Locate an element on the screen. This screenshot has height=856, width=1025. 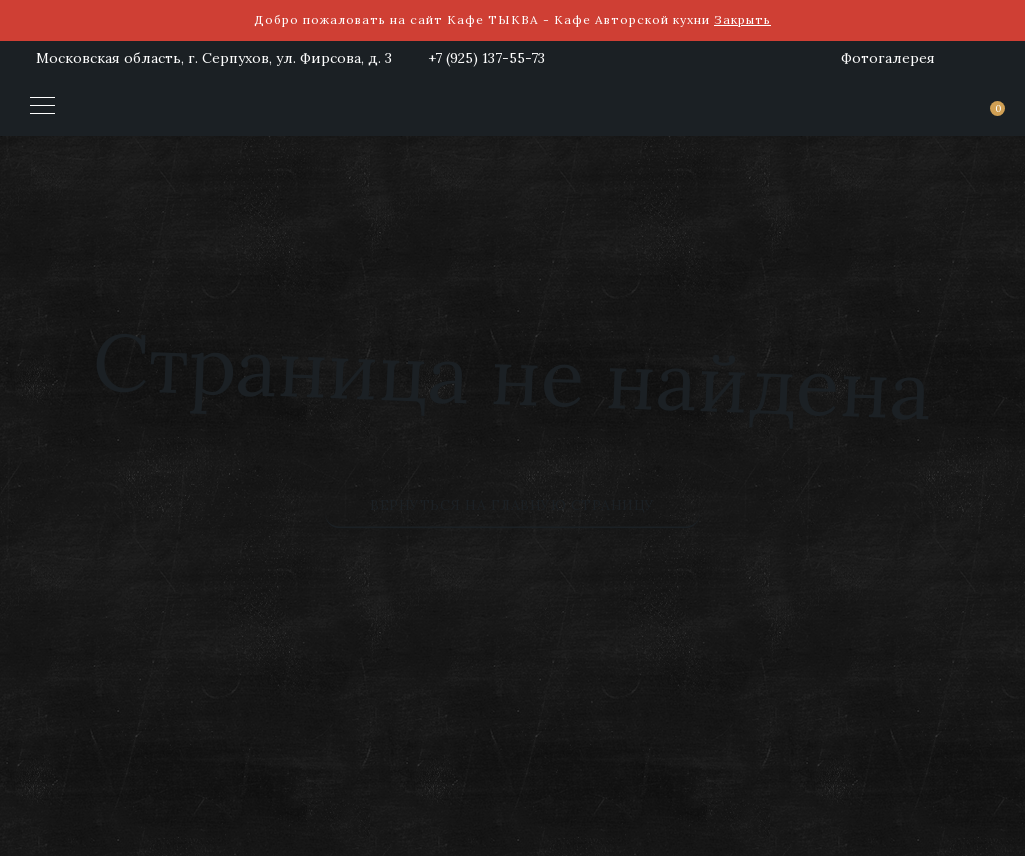
Вернуться на главную страницу is located at coordinates (512, 505).